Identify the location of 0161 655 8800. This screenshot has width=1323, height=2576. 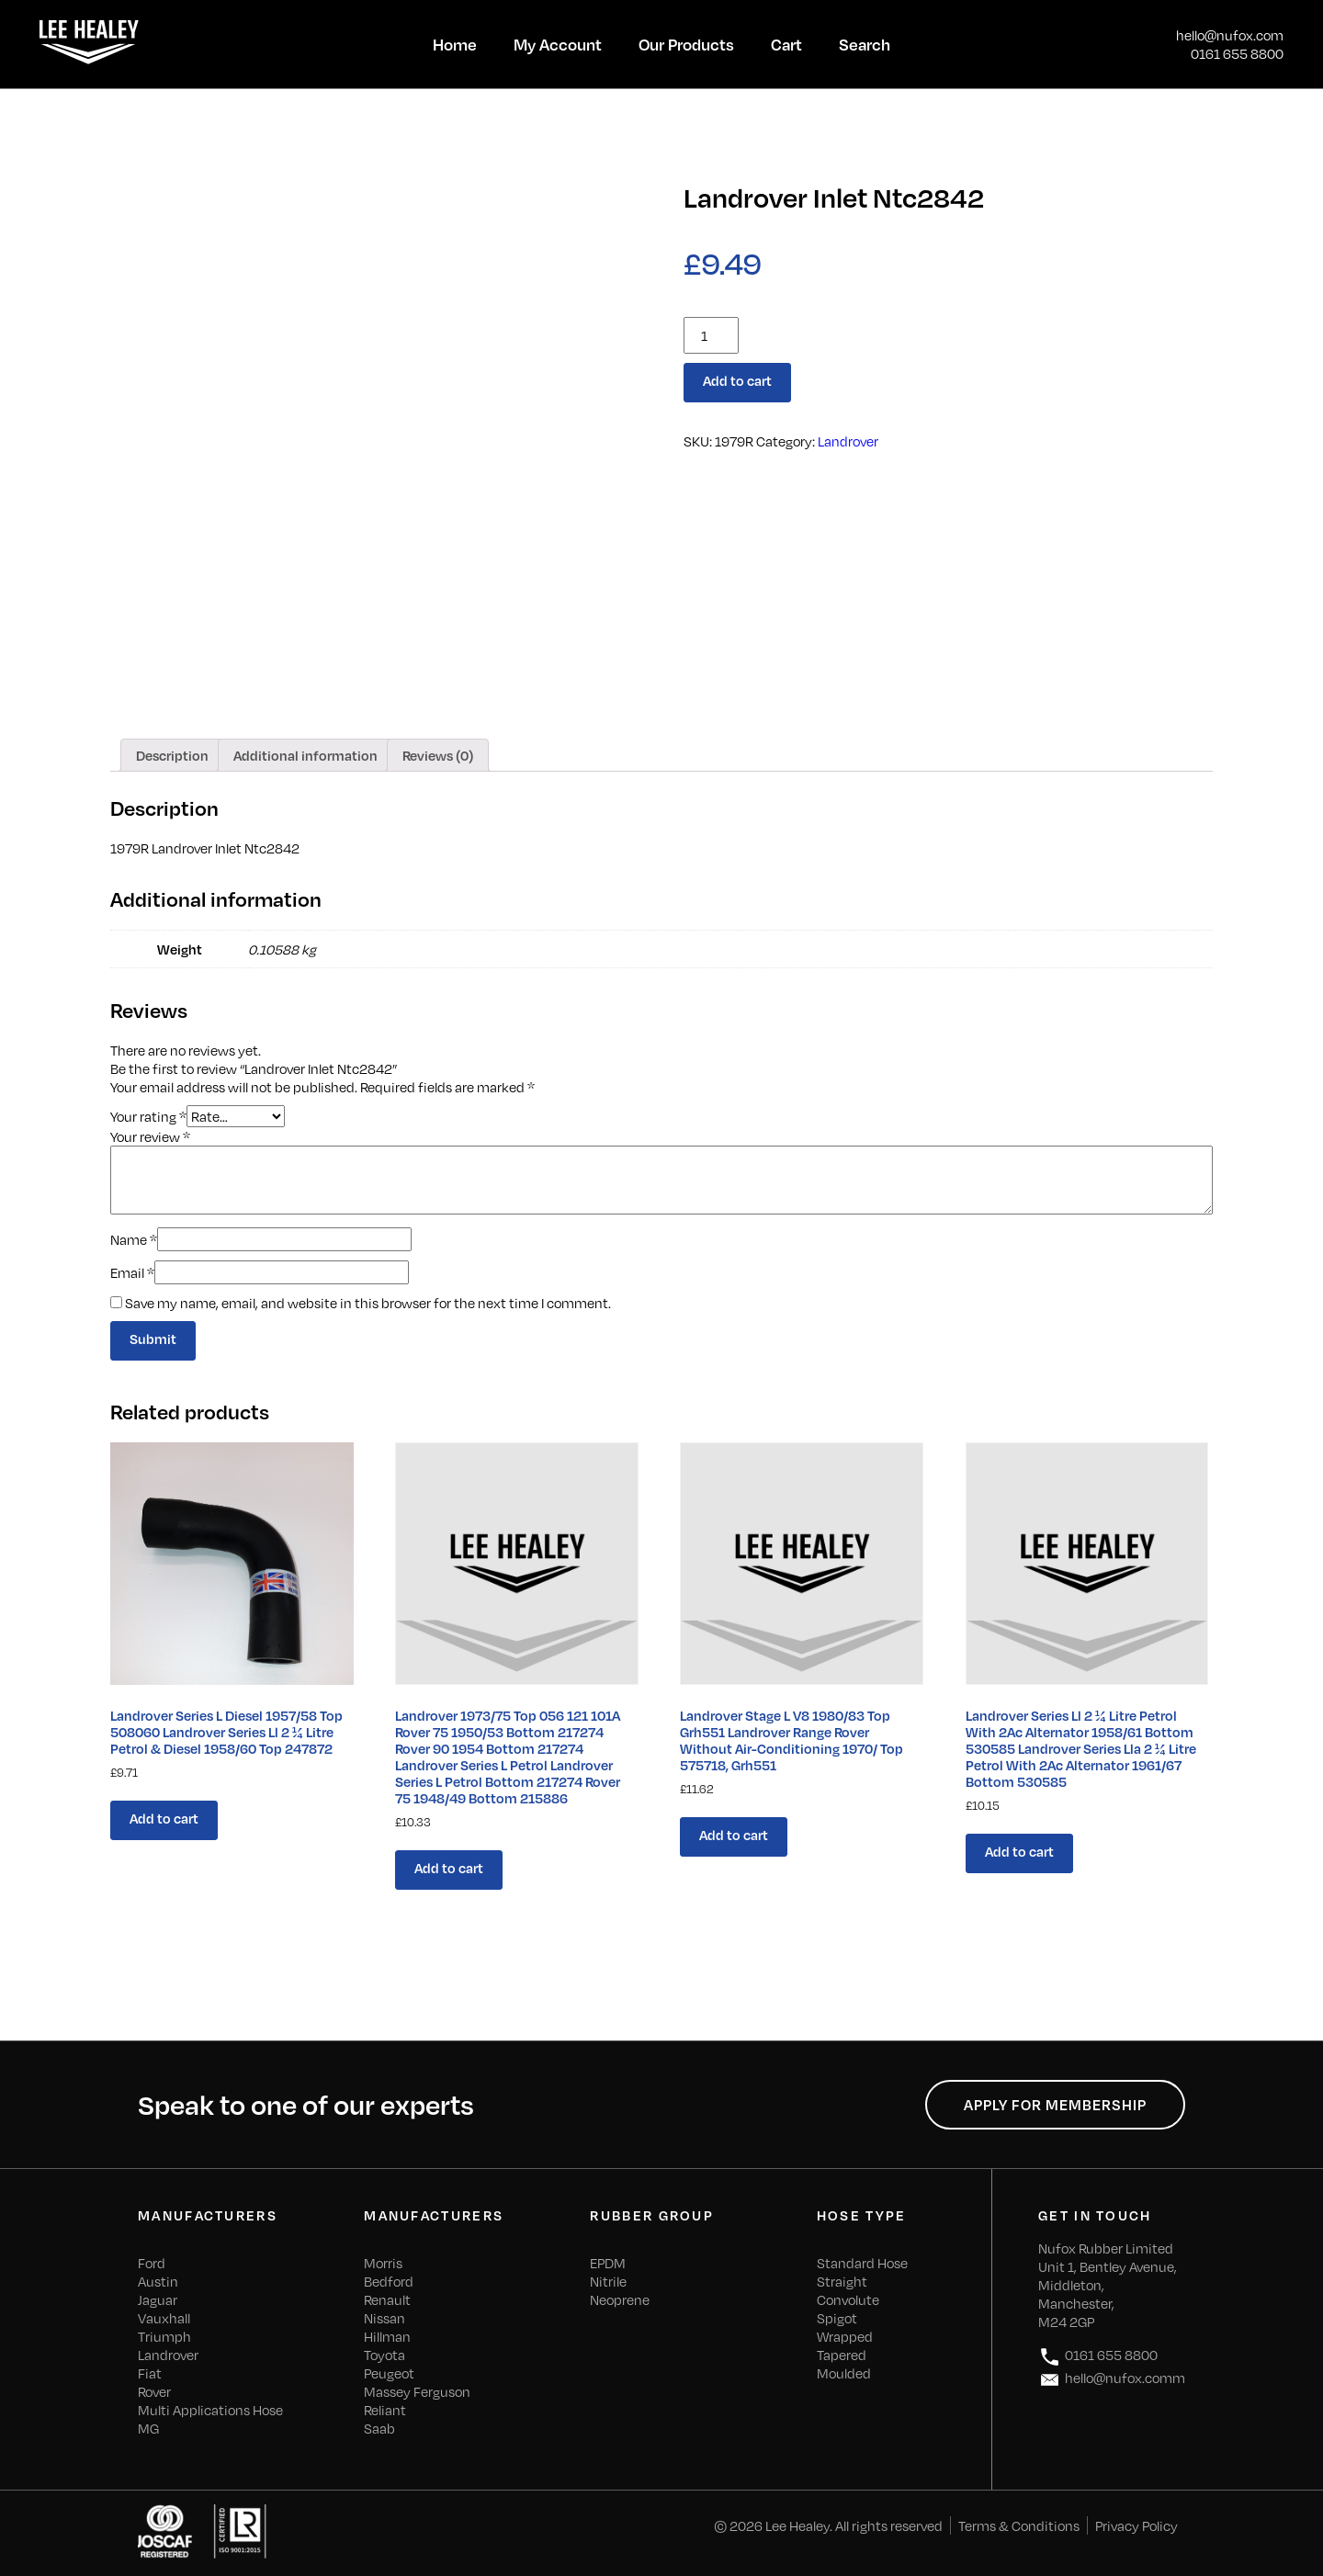
(1237, 53).